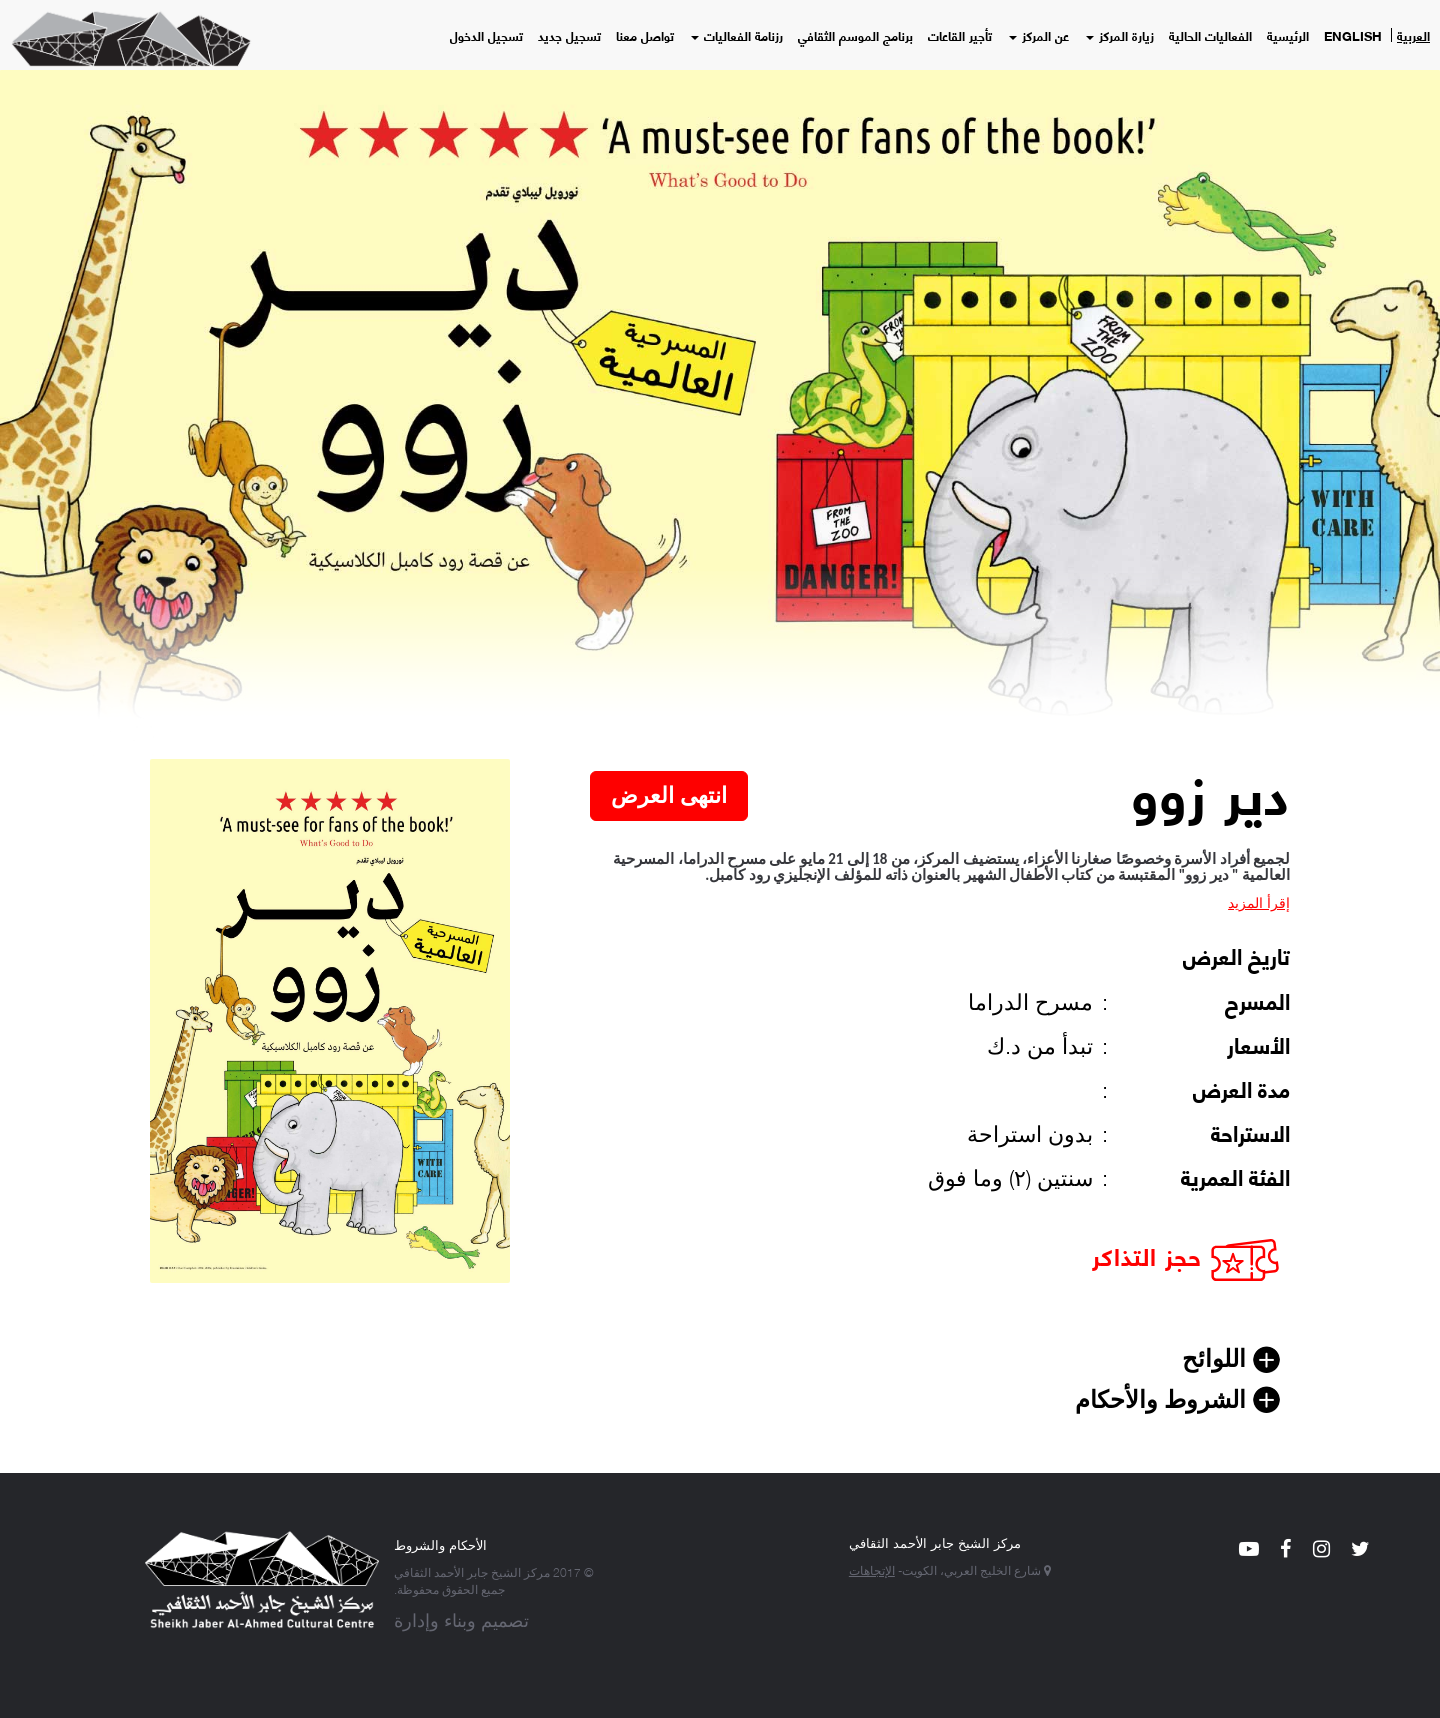 This screenshot has width=1440, height=1718. What do you see at coordinates (486, 35) in the screenshot?
I see `تسجيل الدخول` at bounding box center [486, 35].